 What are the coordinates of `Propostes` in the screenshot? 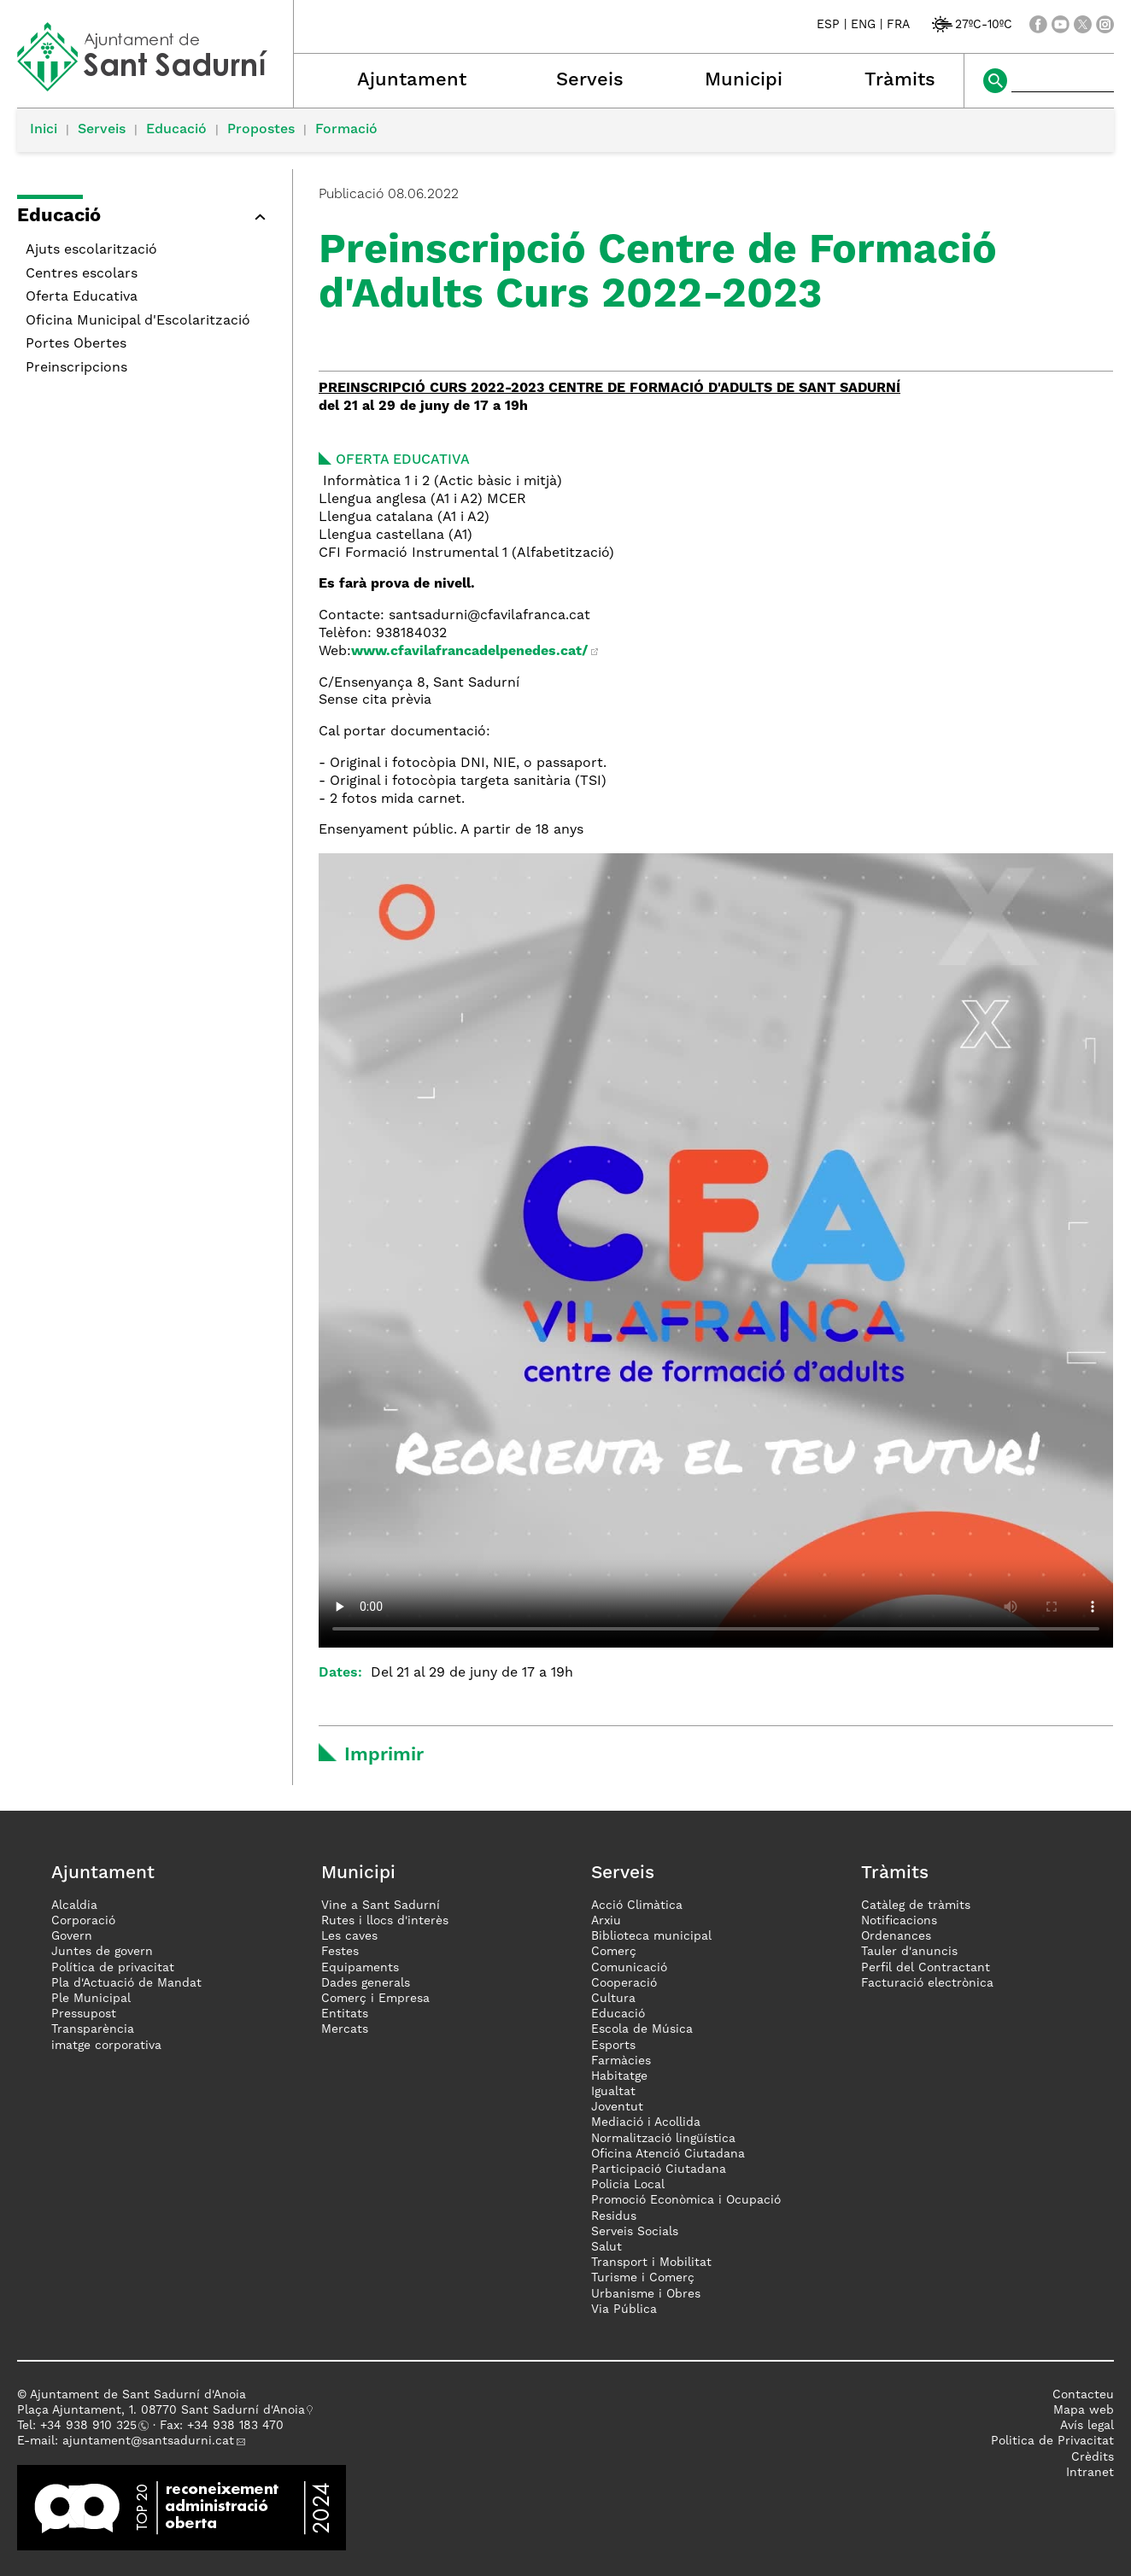 It's located at (261, 130).